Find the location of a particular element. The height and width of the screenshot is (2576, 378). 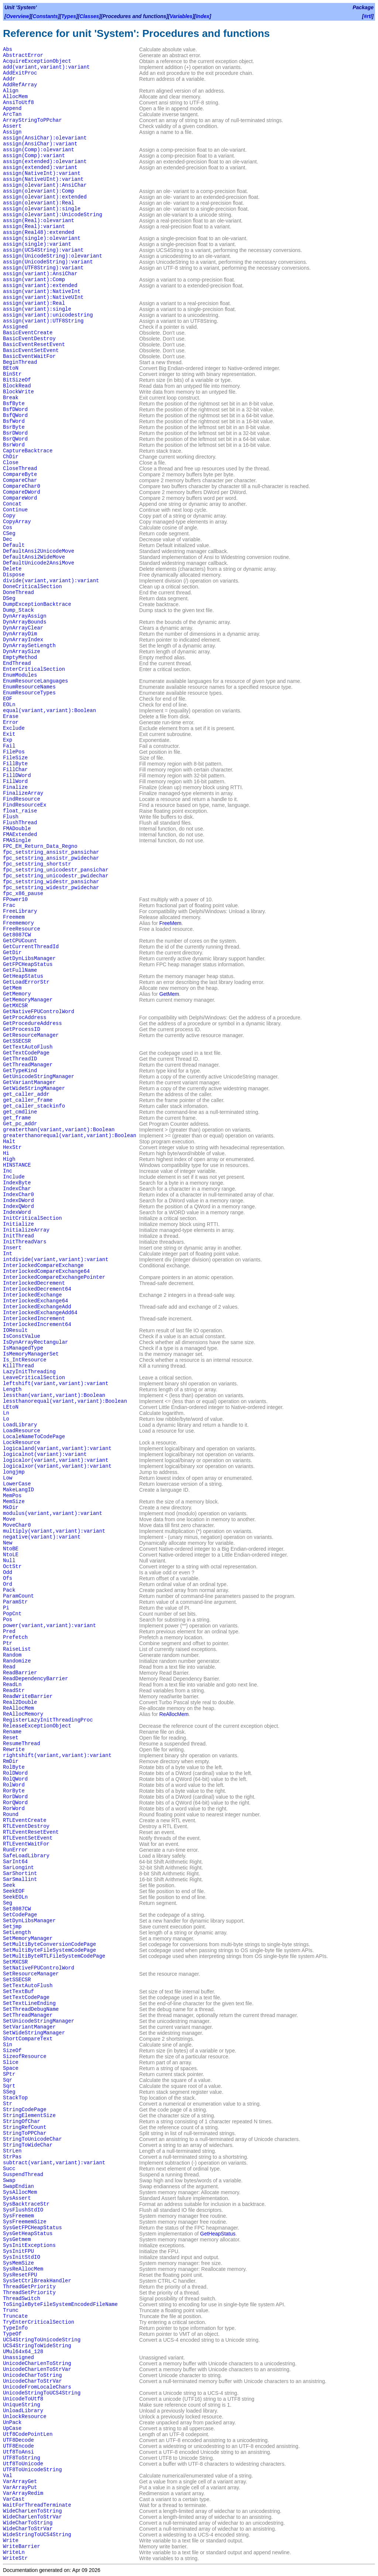

SysGetFPCHeapStatus is located at coordinates (32, 2228).